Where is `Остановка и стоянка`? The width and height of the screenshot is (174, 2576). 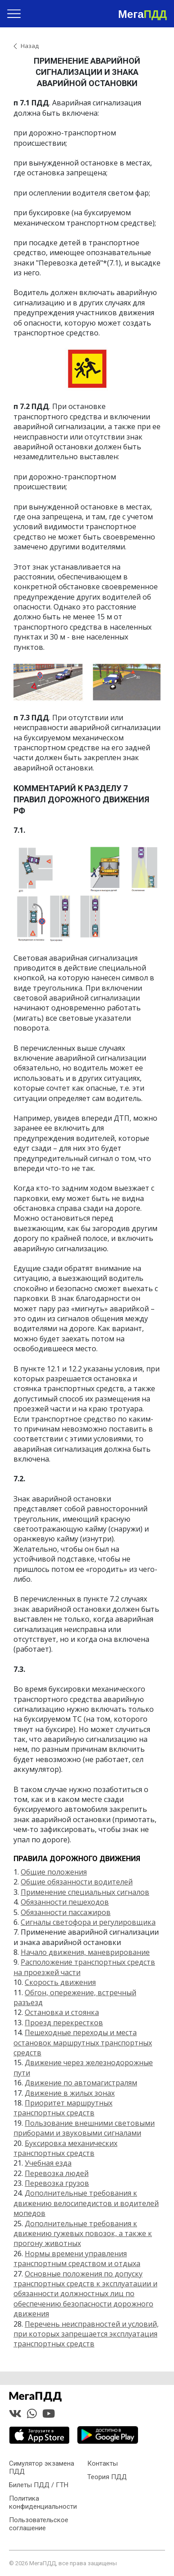 Остановка и стоянка is located at coordinates (62, 2012).